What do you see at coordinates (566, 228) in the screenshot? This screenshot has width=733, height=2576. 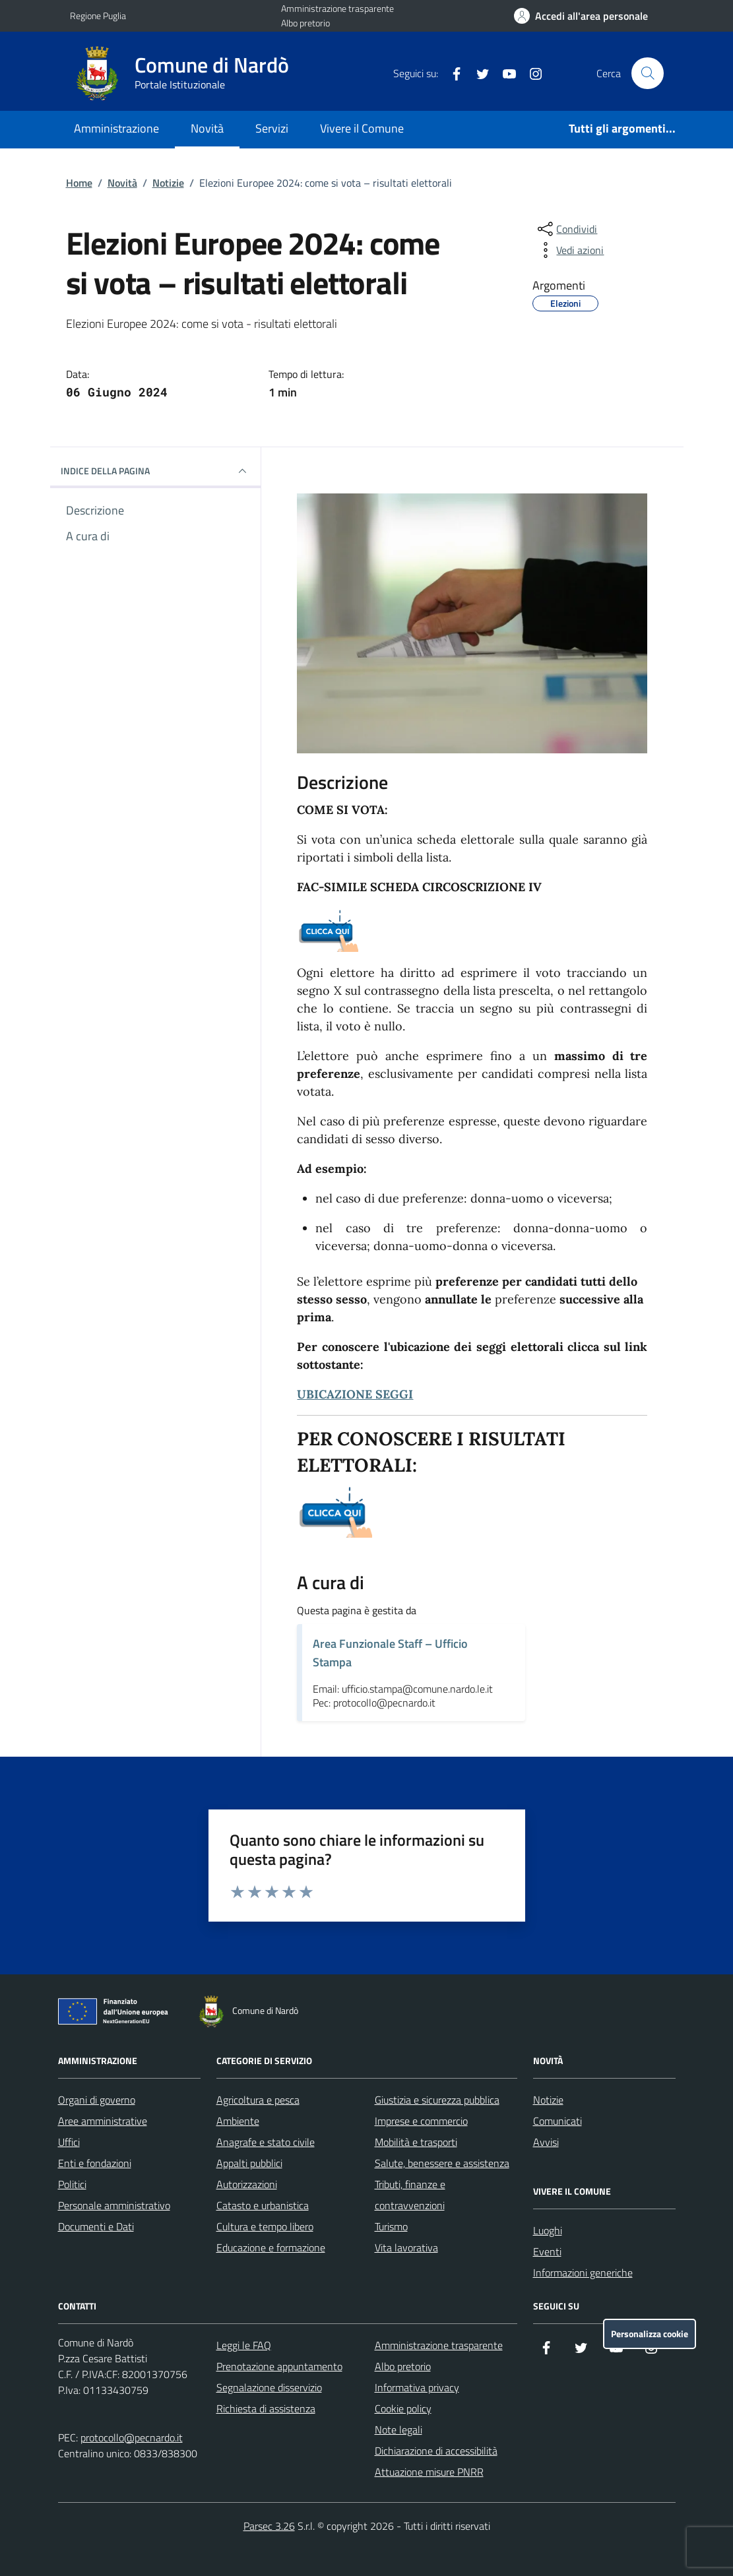 I see `[condividi sui social]` at bounding box center [566, 228].